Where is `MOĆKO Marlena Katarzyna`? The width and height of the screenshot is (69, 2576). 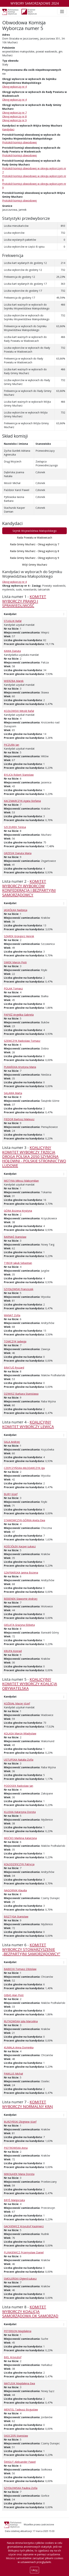 MOĆKO Marlena Katarzyna is located at coordinates (20, 1838).